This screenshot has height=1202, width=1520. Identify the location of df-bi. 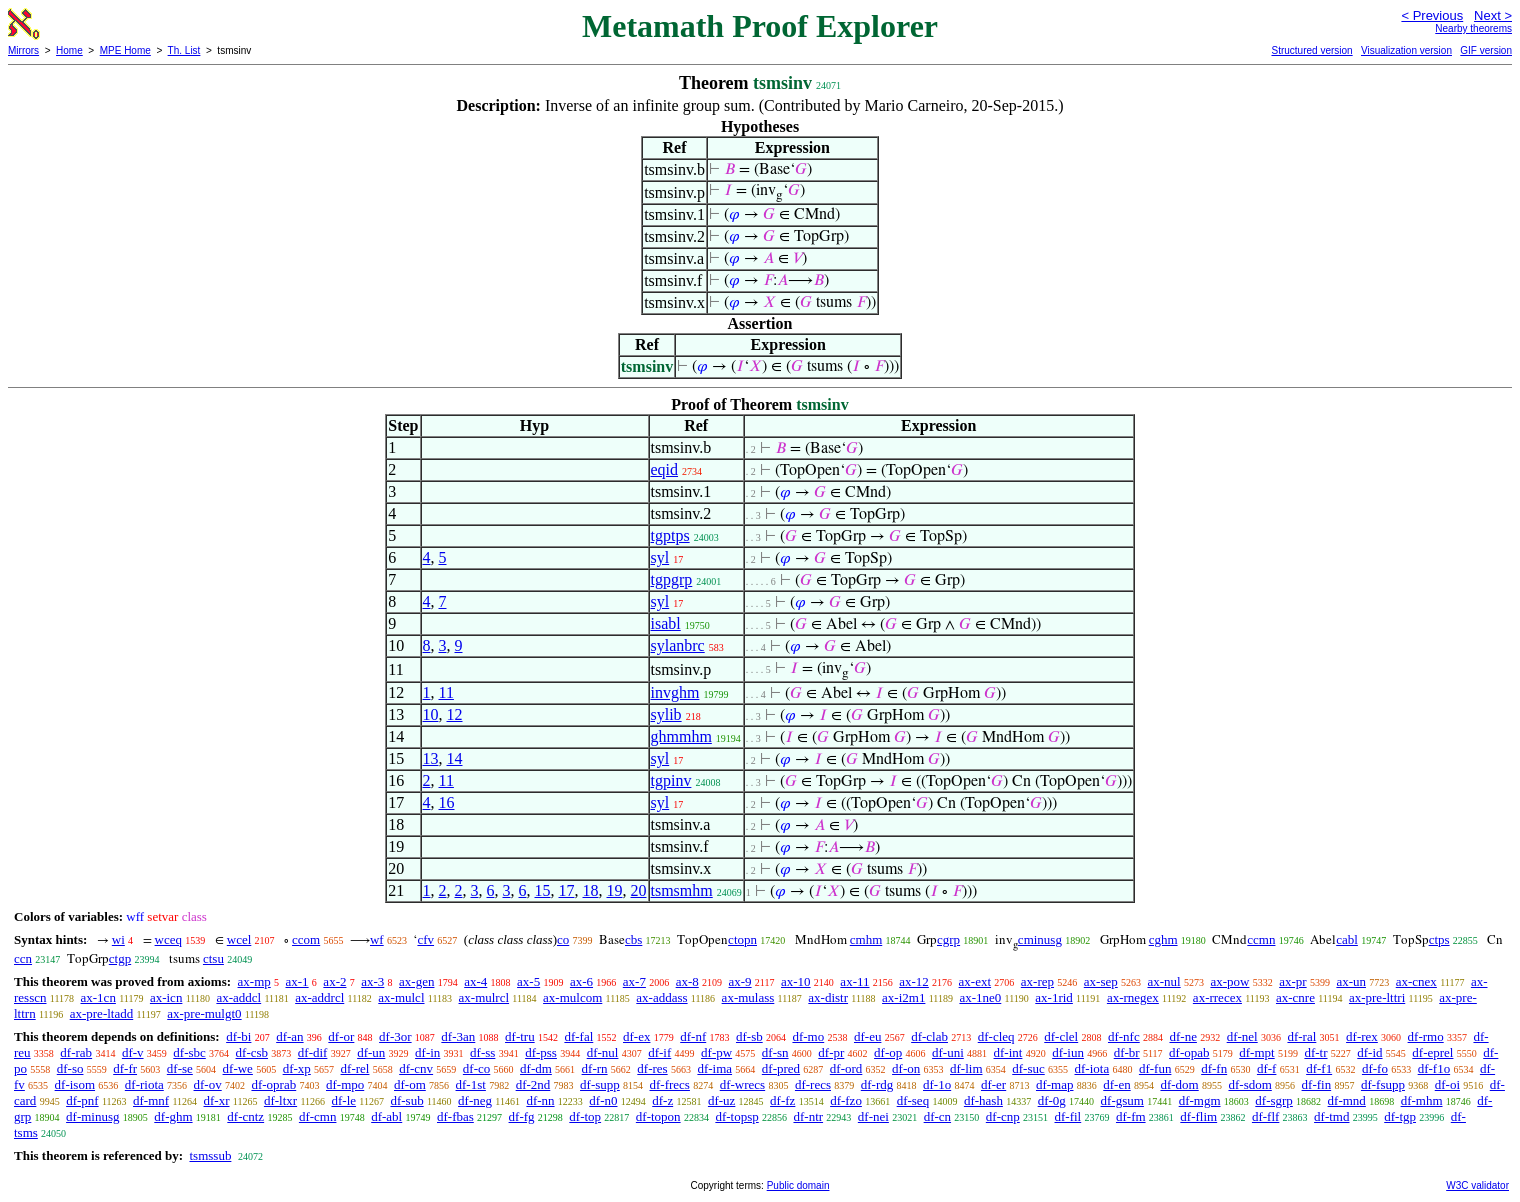
(238, 1036).